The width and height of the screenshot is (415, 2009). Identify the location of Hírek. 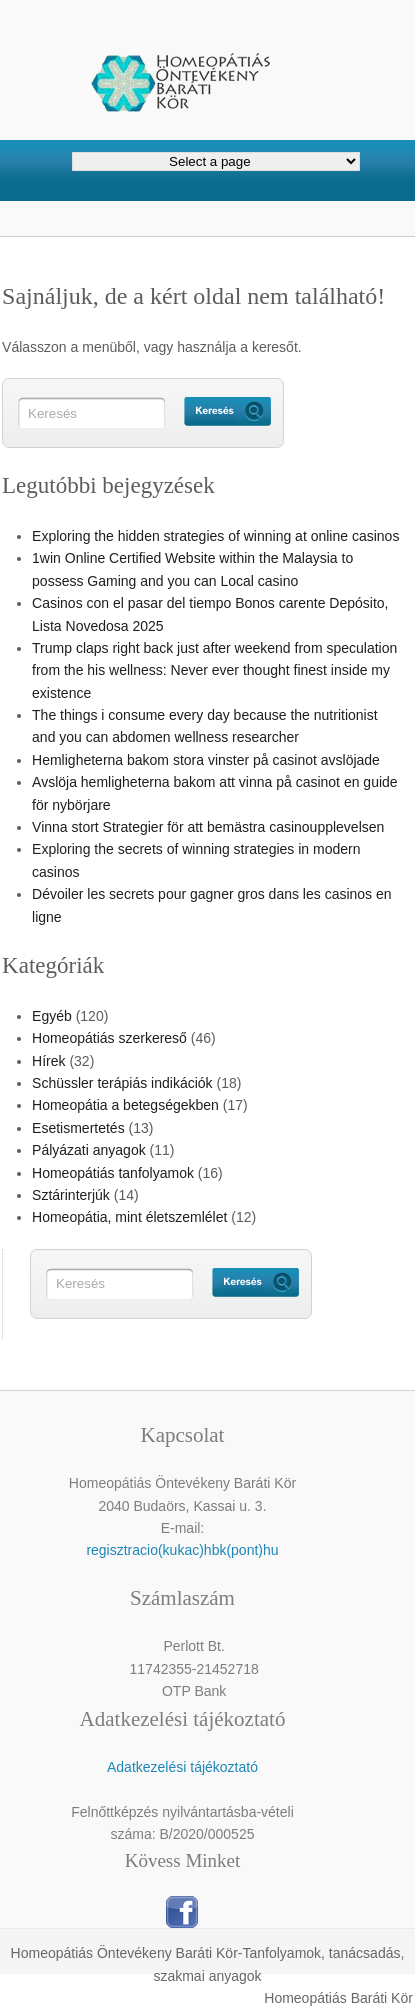
(48, 1061).